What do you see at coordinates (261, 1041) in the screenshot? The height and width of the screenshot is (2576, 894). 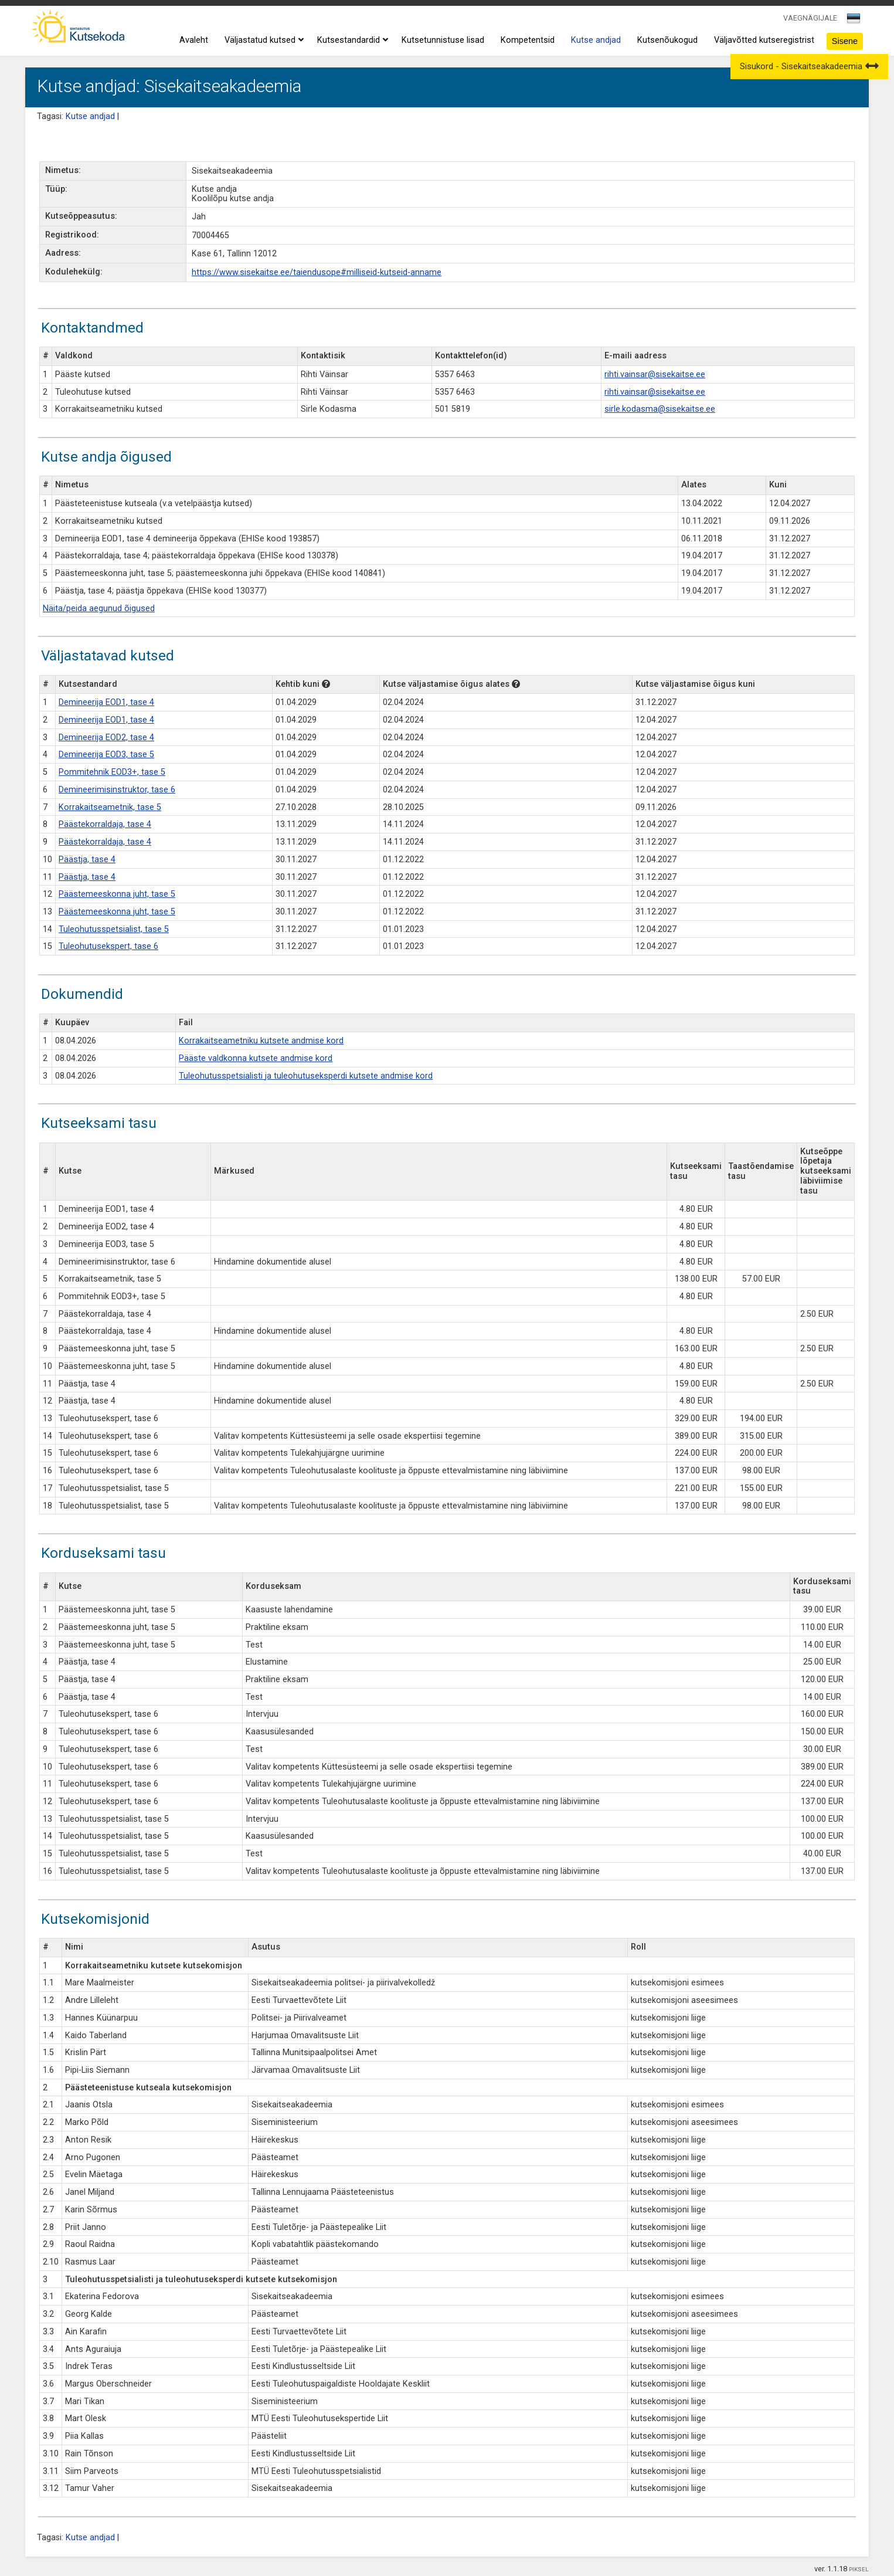 I see `Korrakaitseametniku kutsete andmise kord` at bounding box center [261, 1041].